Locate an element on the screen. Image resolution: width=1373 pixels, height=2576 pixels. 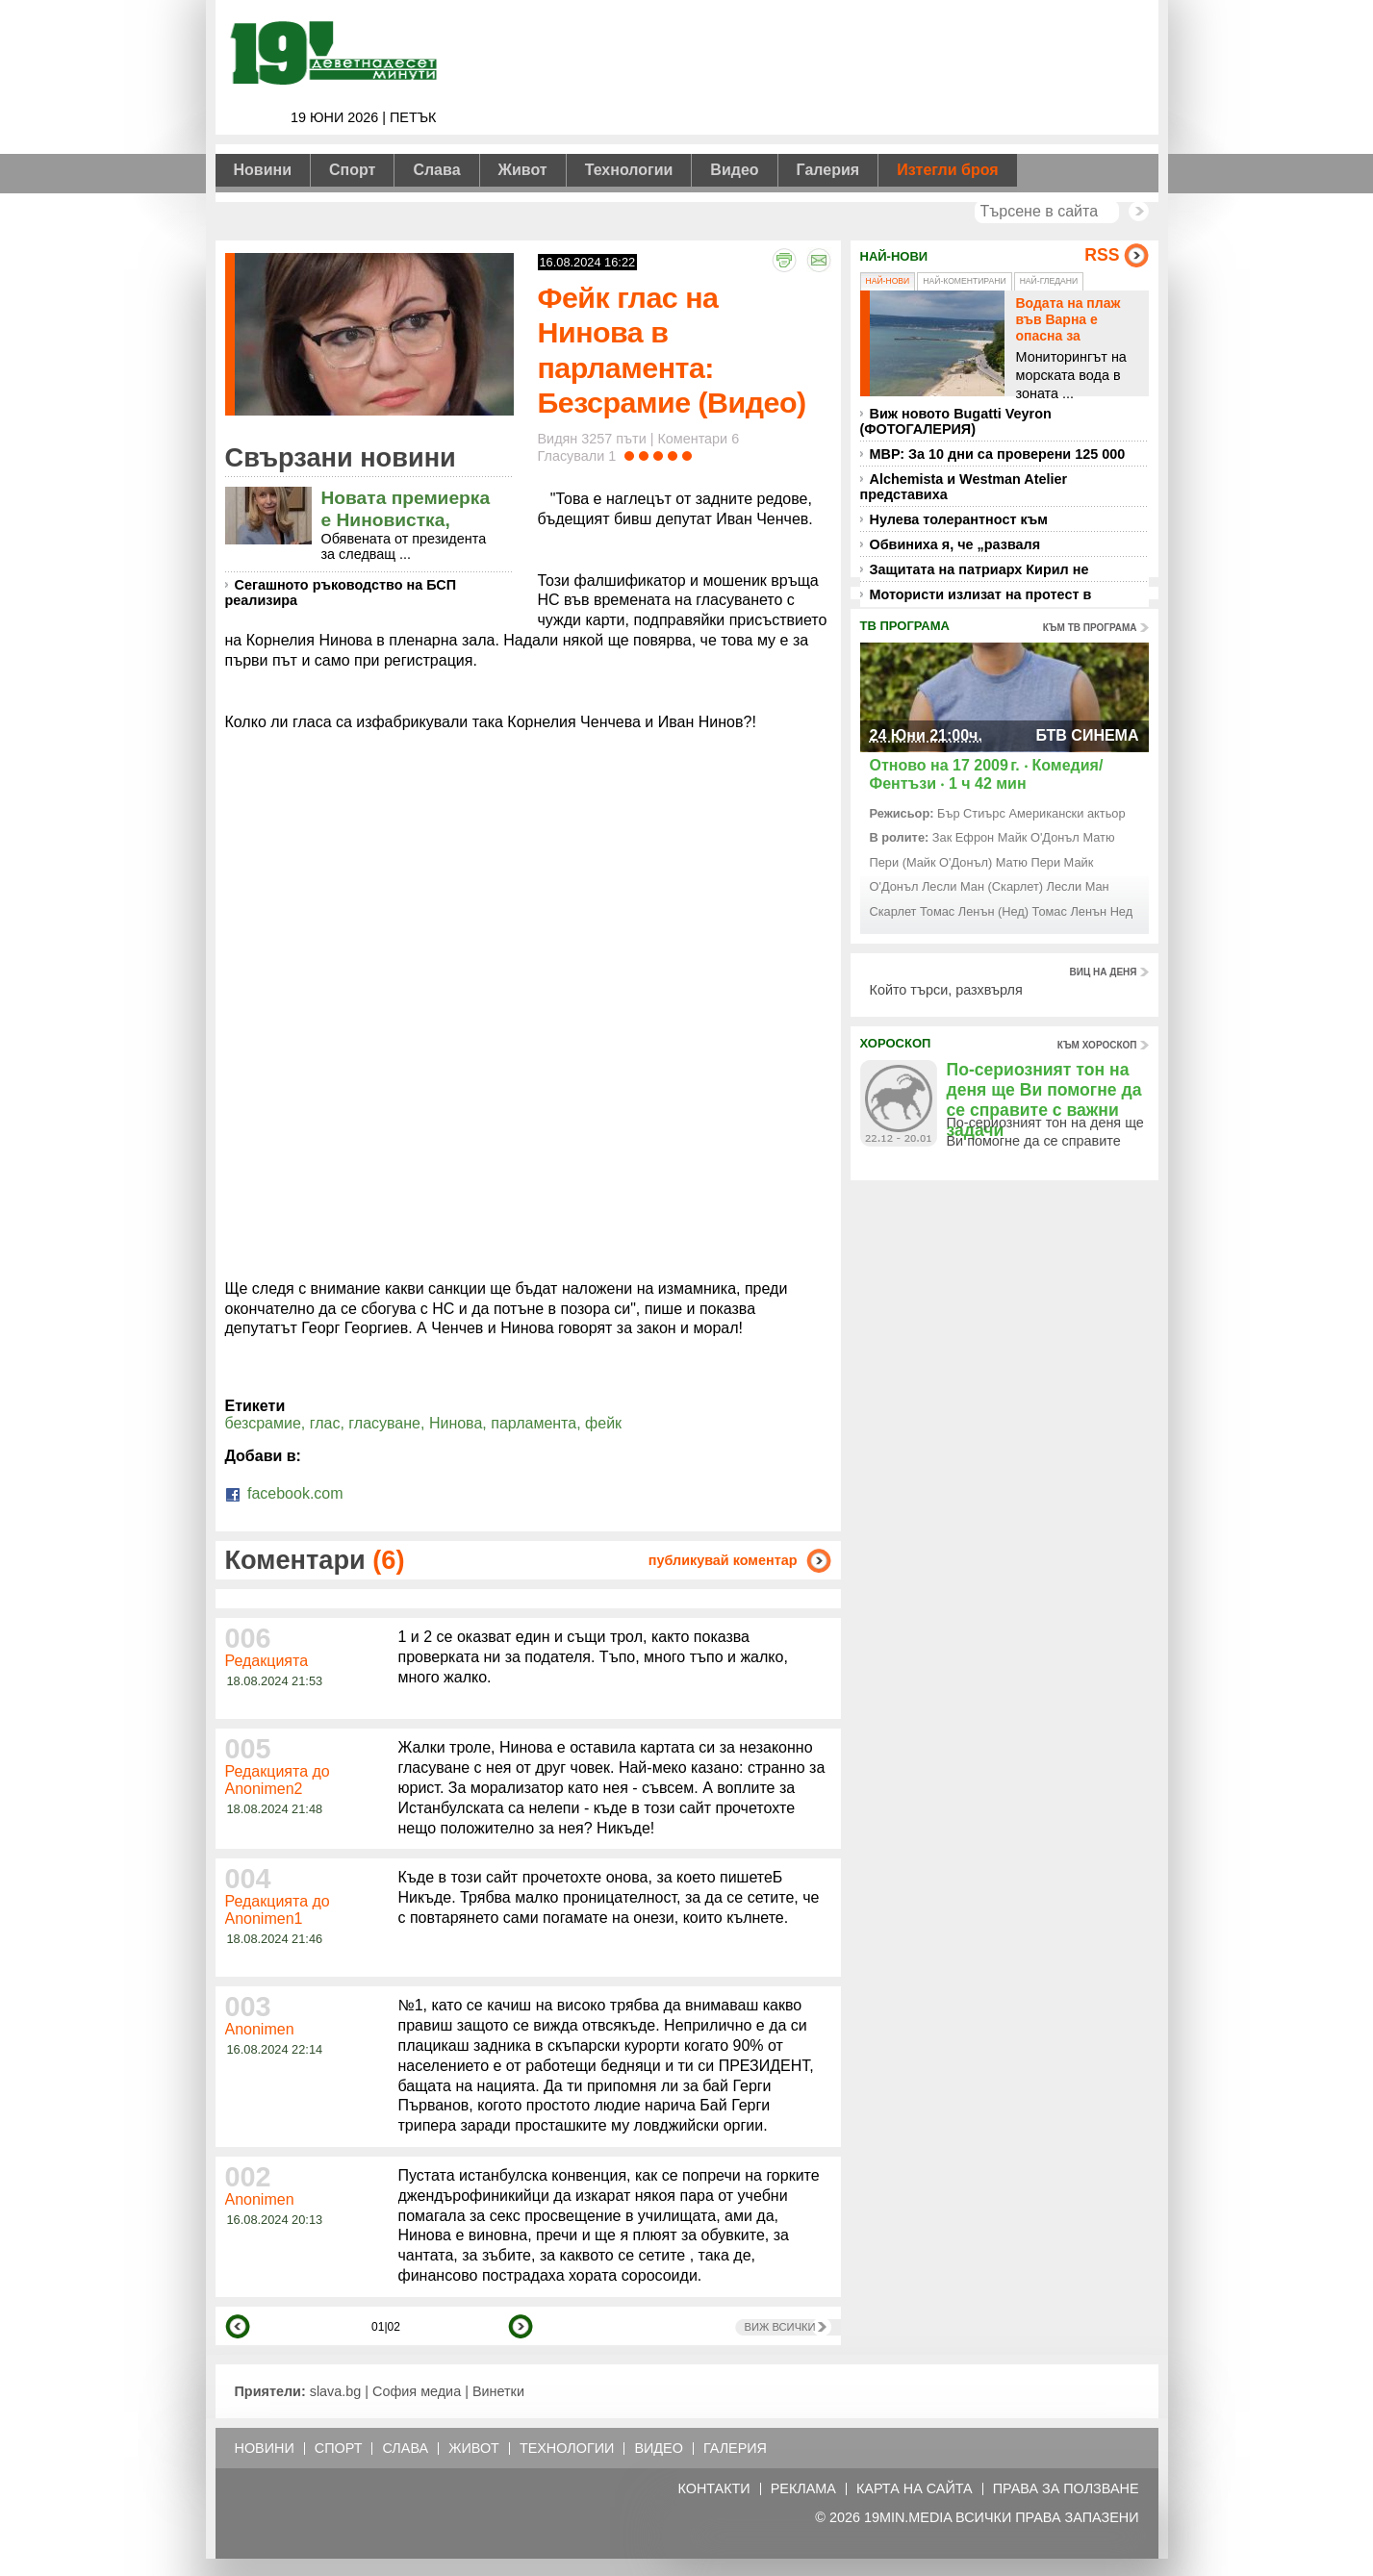
Мотористи излизат на протест в is located at coordinates (981, 594).